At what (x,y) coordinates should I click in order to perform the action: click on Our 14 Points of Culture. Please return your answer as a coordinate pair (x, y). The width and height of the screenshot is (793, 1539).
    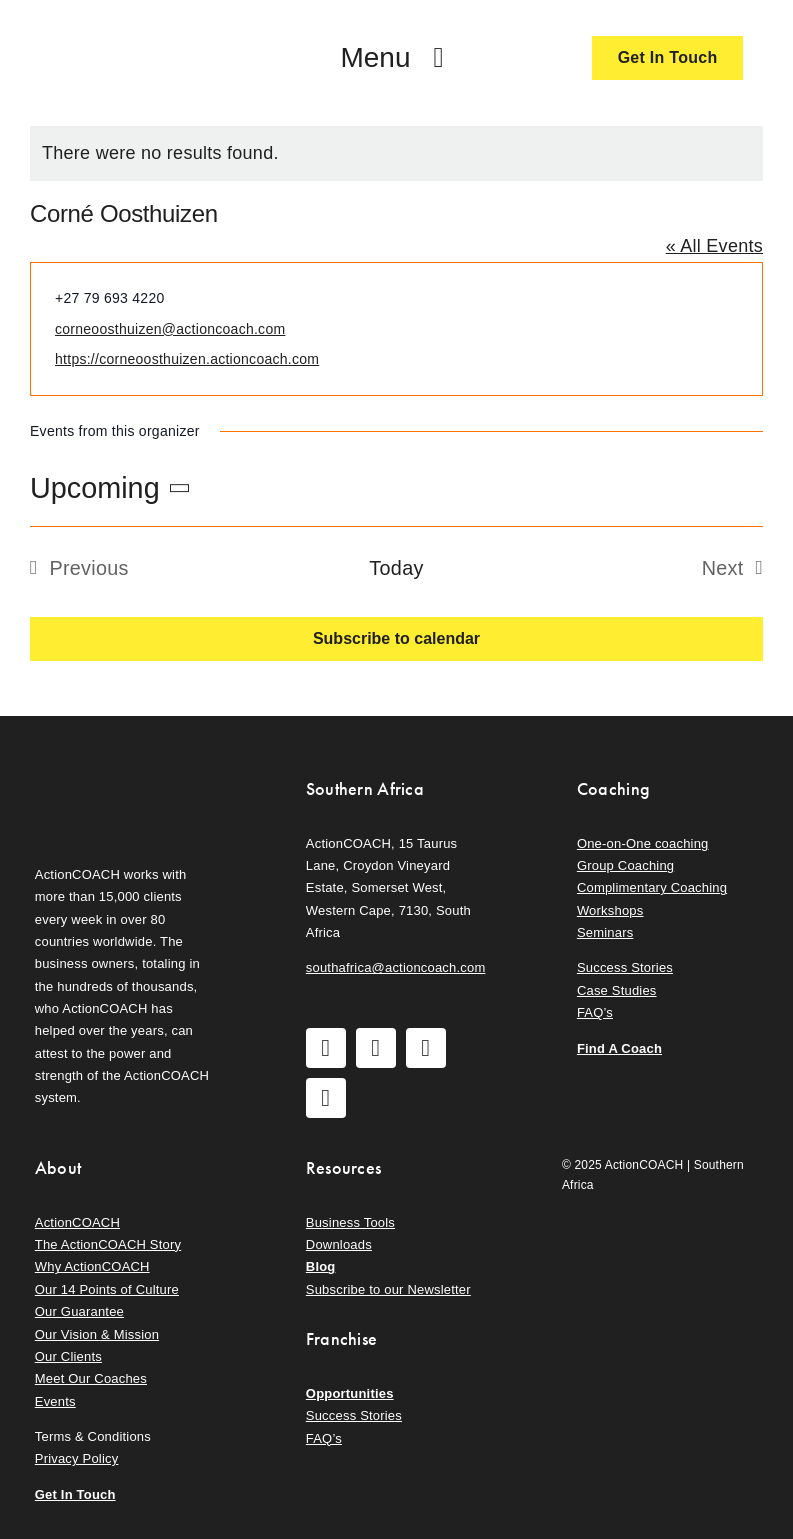
    Looking at the image, I should click on (107, 1289).